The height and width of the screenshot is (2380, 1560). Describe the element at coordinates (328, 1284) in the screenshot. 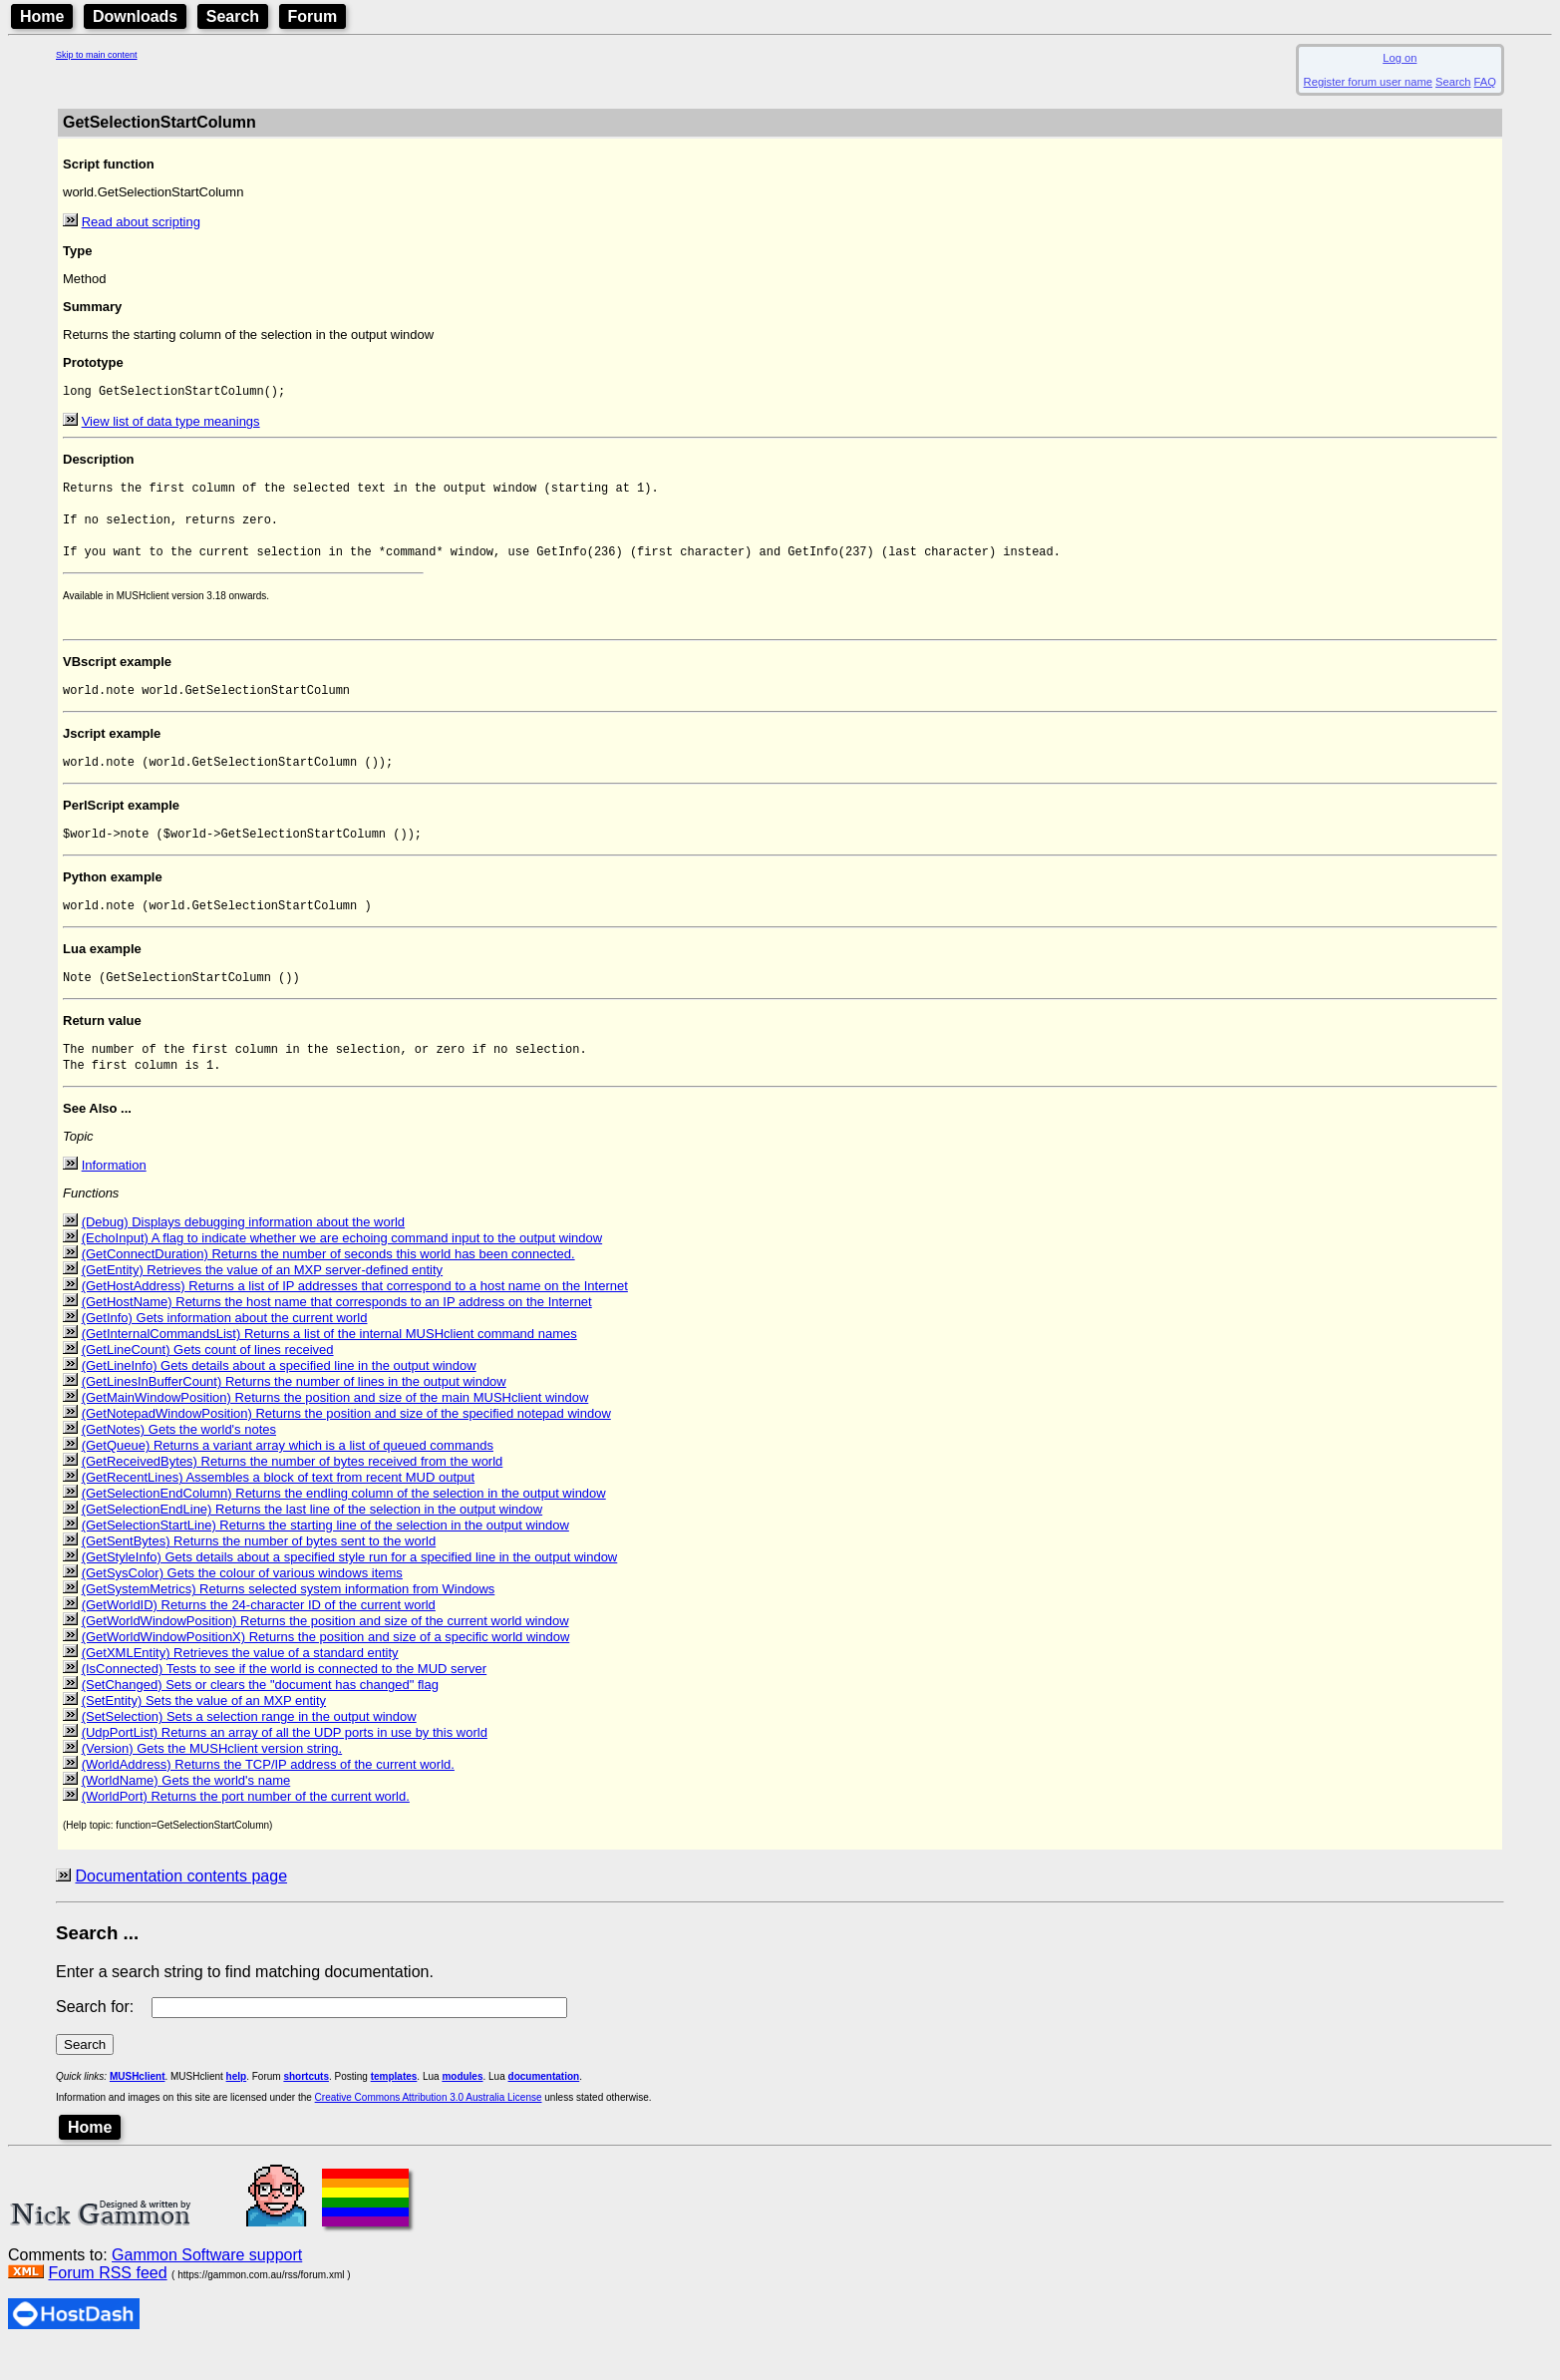

I see `(GetConnectDuration) Returns the number of seconds this world has been connected.` at that location.